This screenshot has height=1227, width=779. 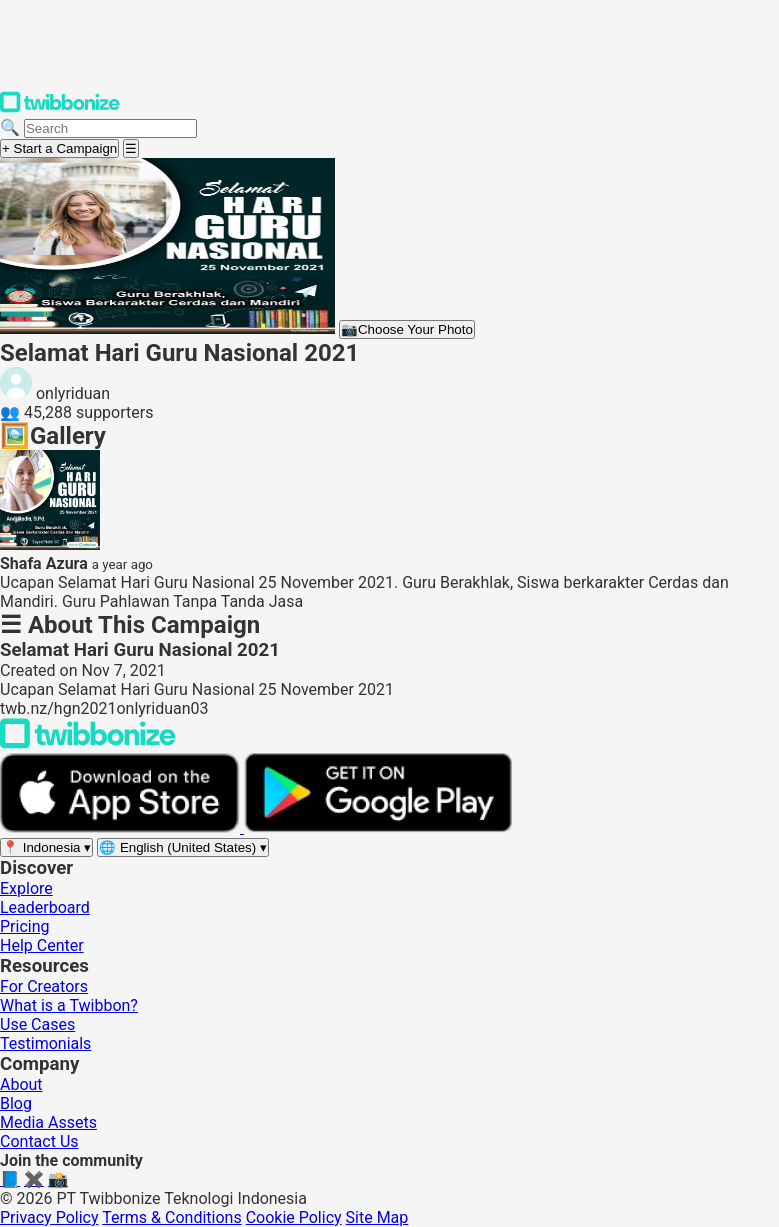 What do you see at coordinates (60, 108) in the screenshot?
I see `[Twibbonize Homepage]` at bounding box center [60, 108].